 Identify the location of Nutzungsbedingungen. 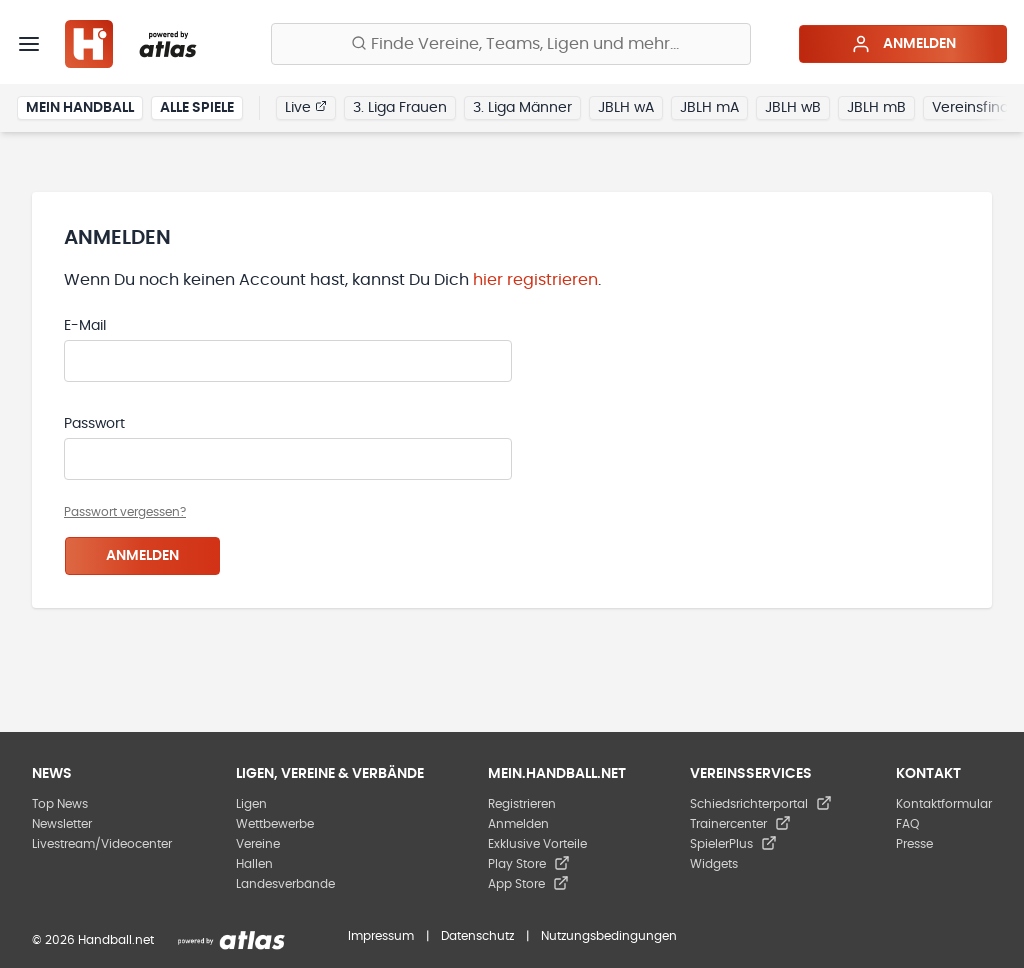
(609, 936).